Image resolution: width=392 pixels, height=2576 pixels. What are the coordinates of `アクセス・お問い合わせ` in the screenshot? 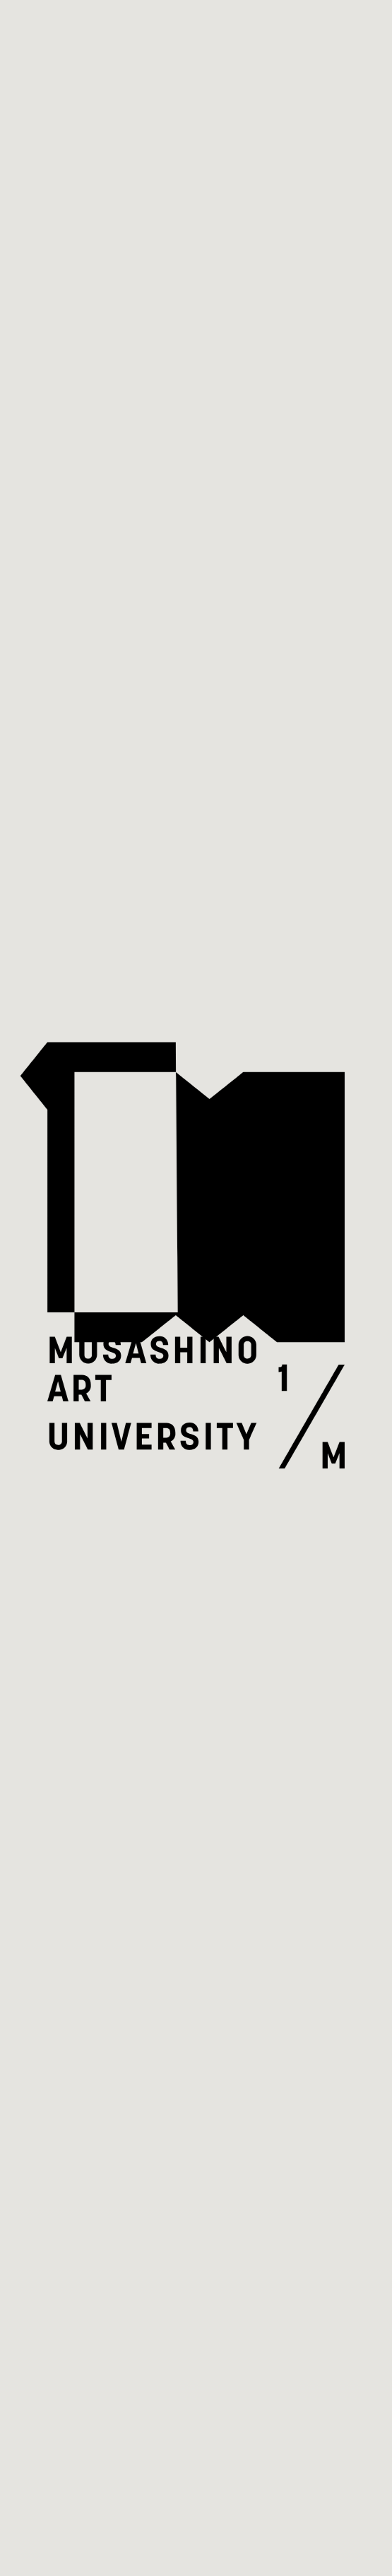 It's located at (113, 1666).